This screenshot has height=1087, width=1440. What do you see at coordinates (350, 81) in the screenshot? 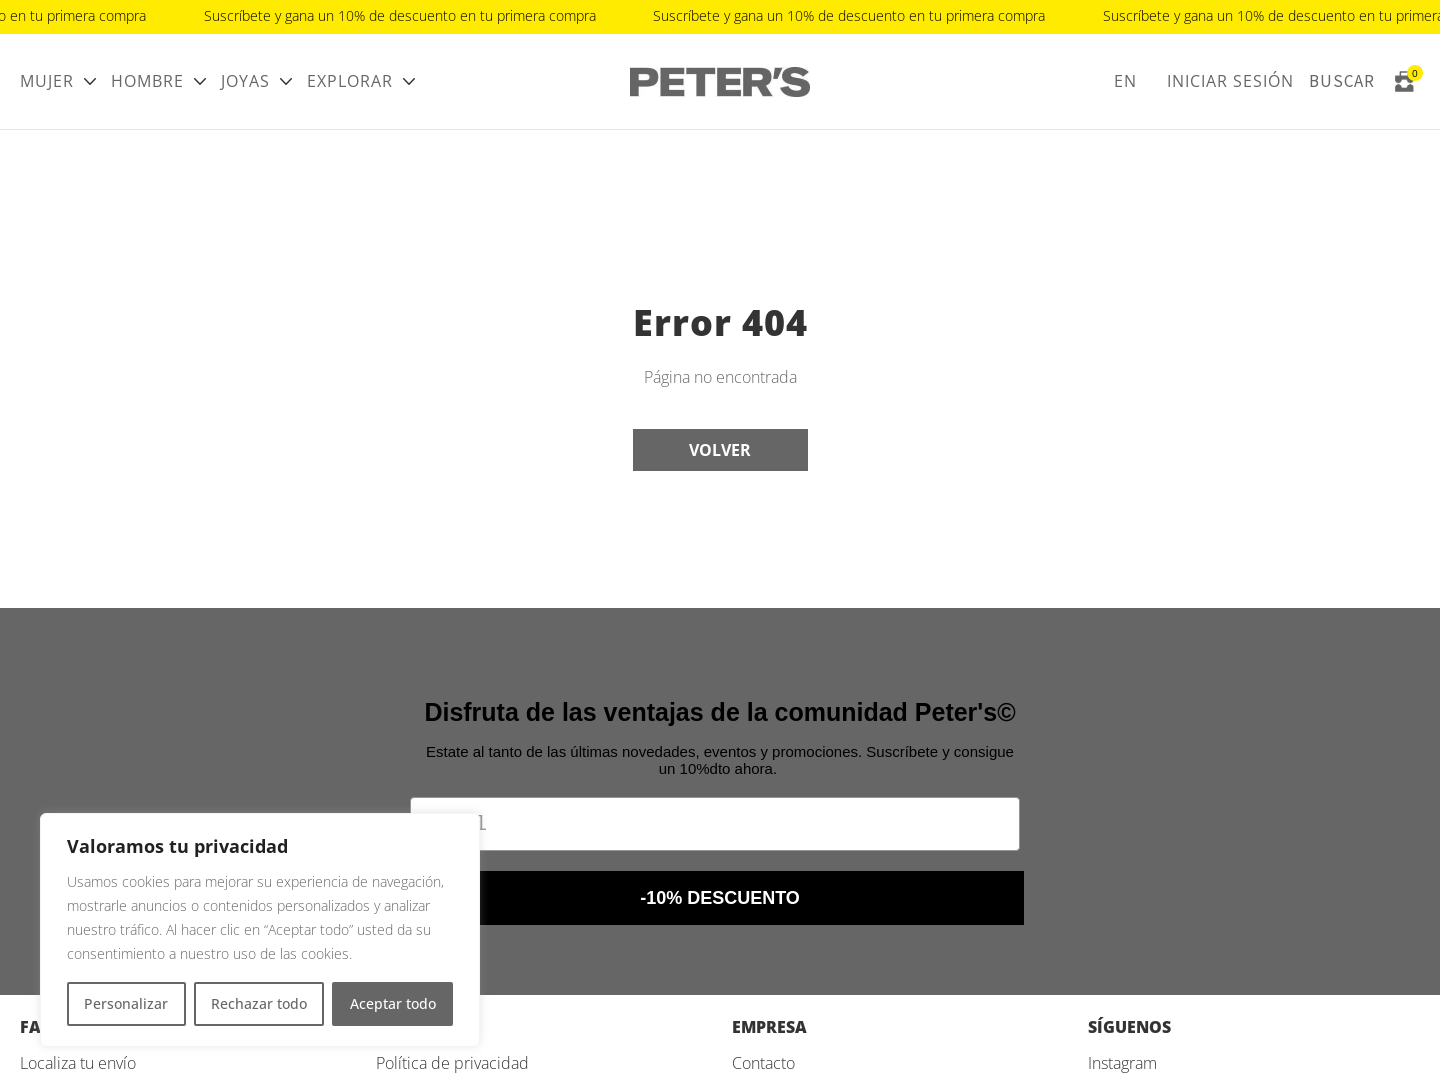
I see `Explorar` at bounding box center [350, 81].